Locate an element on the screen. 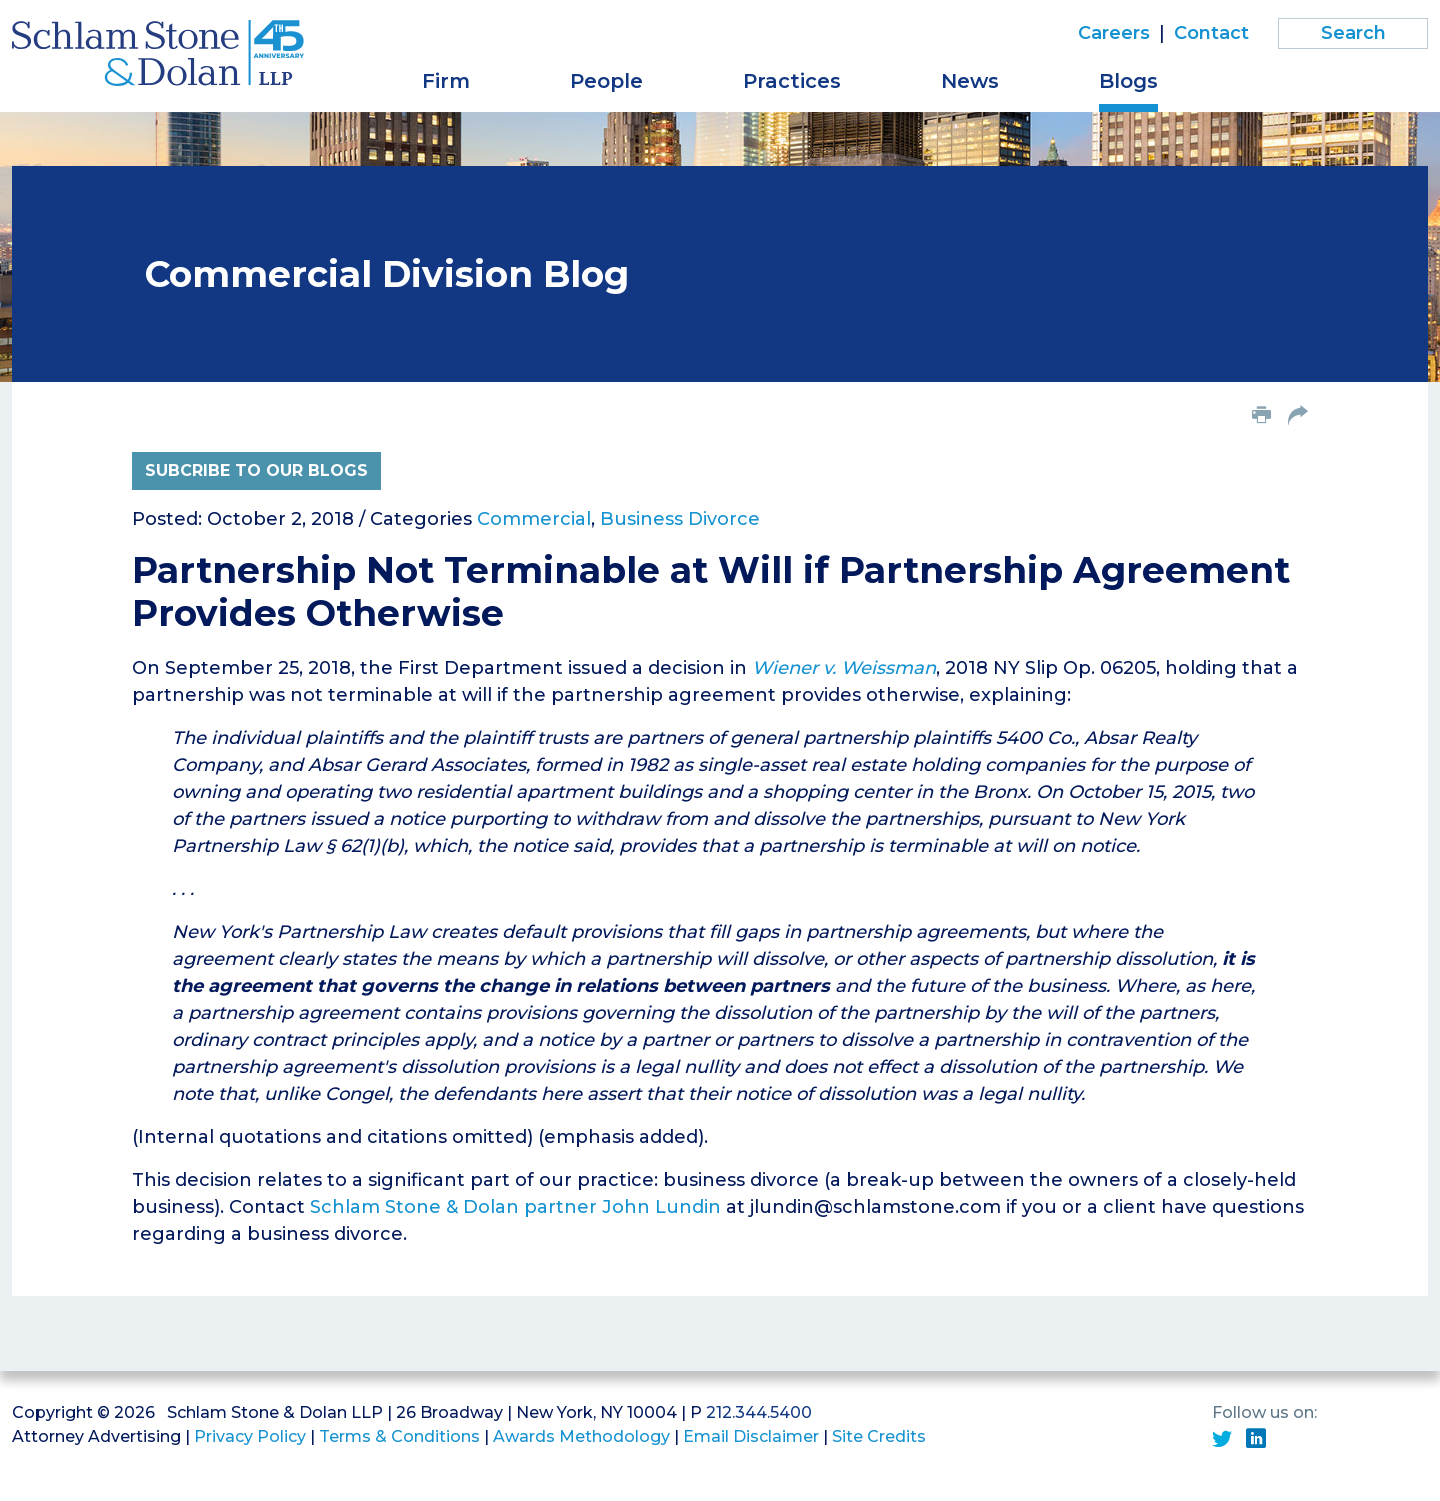  Commercial is located at coordinates (534, 519).